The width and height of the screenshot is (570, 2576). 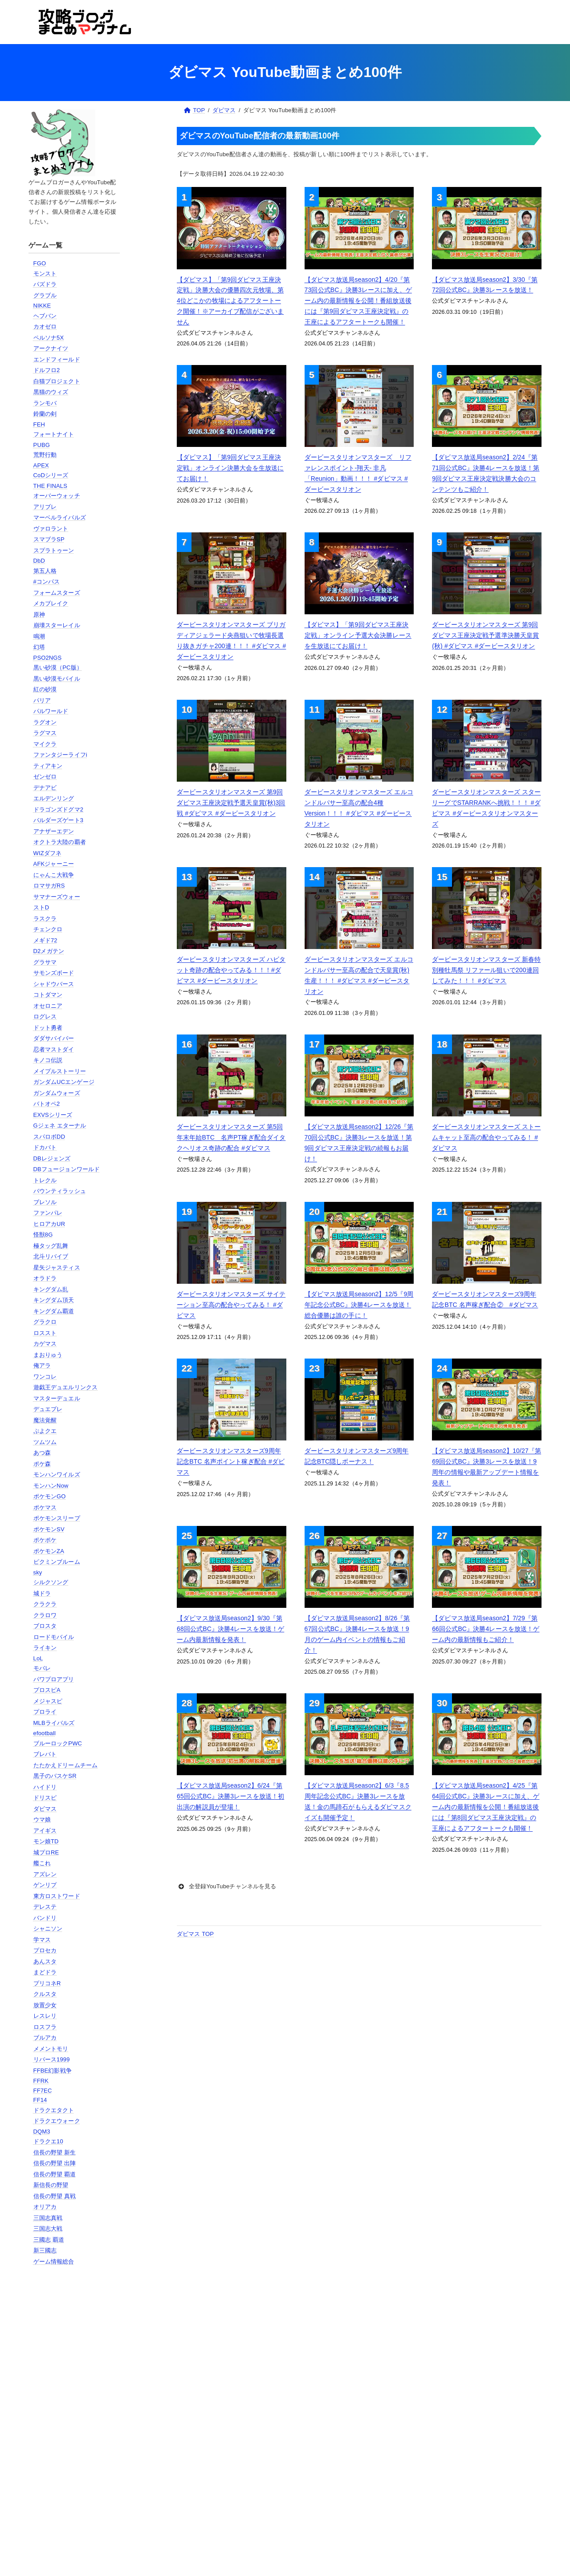 I want to click on スパロボDD, so click(x=49, y=1136).